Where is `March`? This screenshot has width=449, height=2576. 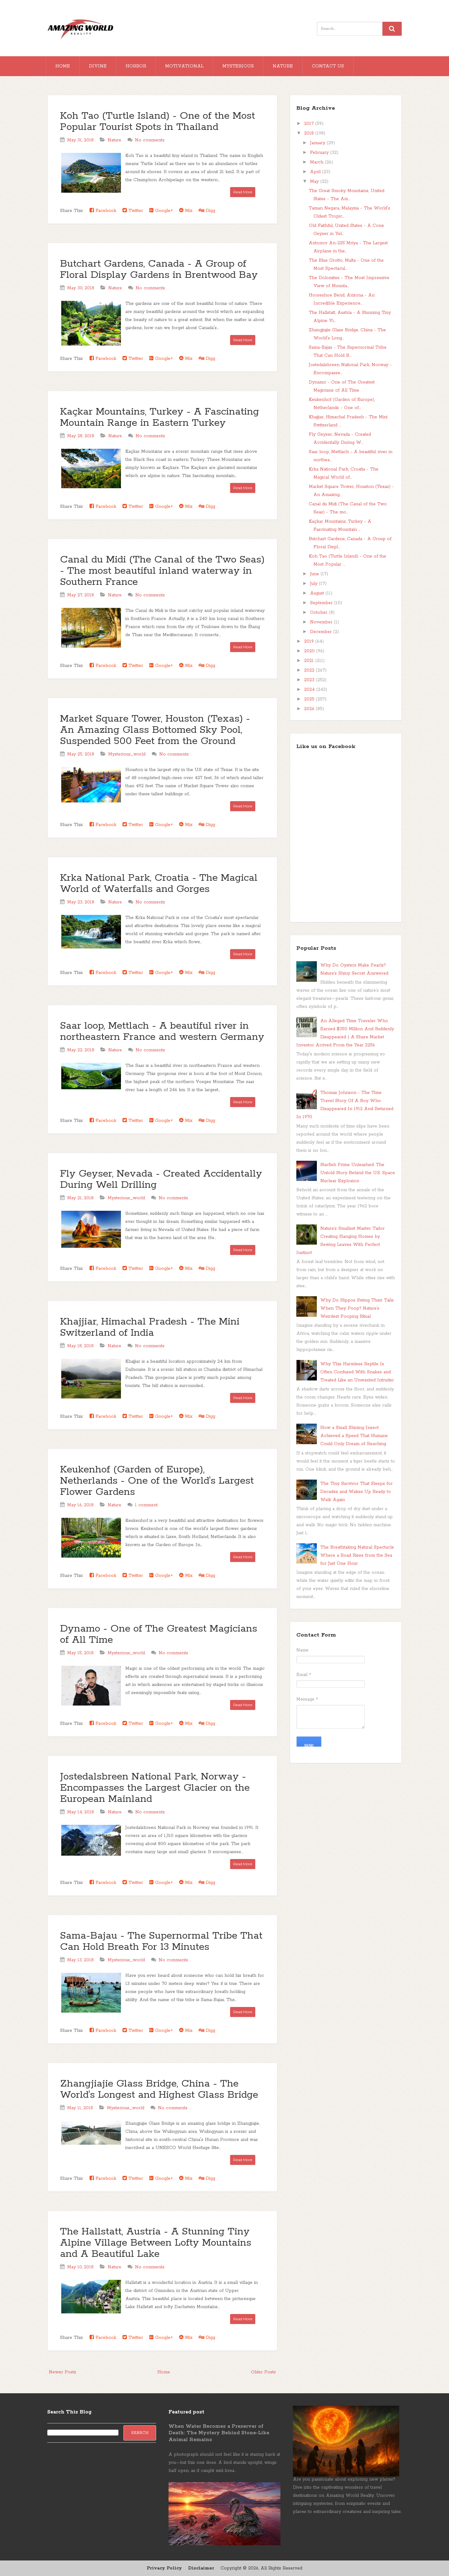
March is located at coordinates (317, 162).